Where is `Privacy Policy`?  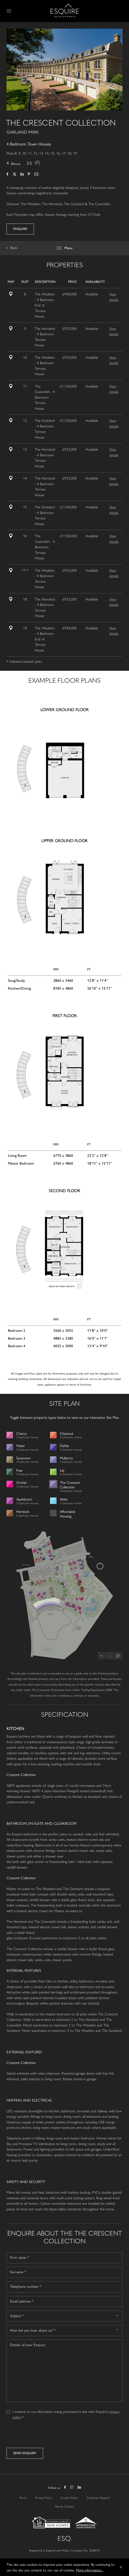 Privacy Policy is located at coordinates (43, 2497).